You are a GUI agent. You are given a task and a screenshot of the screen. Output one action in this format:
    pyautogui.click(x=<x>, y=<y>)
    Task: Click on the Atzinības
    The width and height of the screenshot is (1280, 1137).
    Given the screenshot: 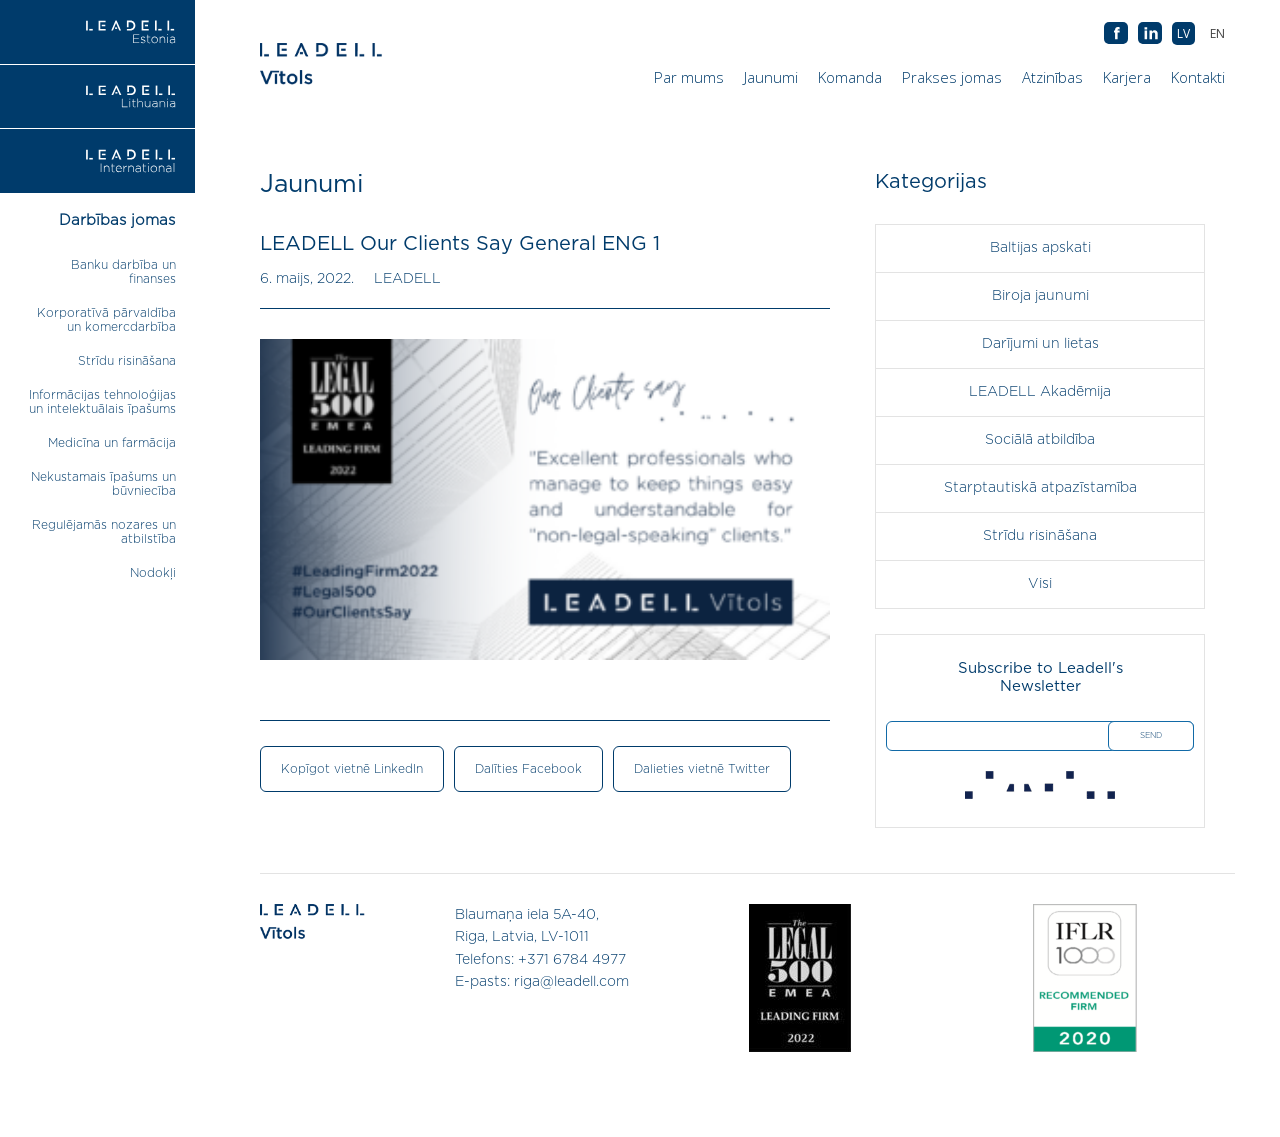 What is the action you would take?
    pyautogui.click(x=1052, y=77)
    